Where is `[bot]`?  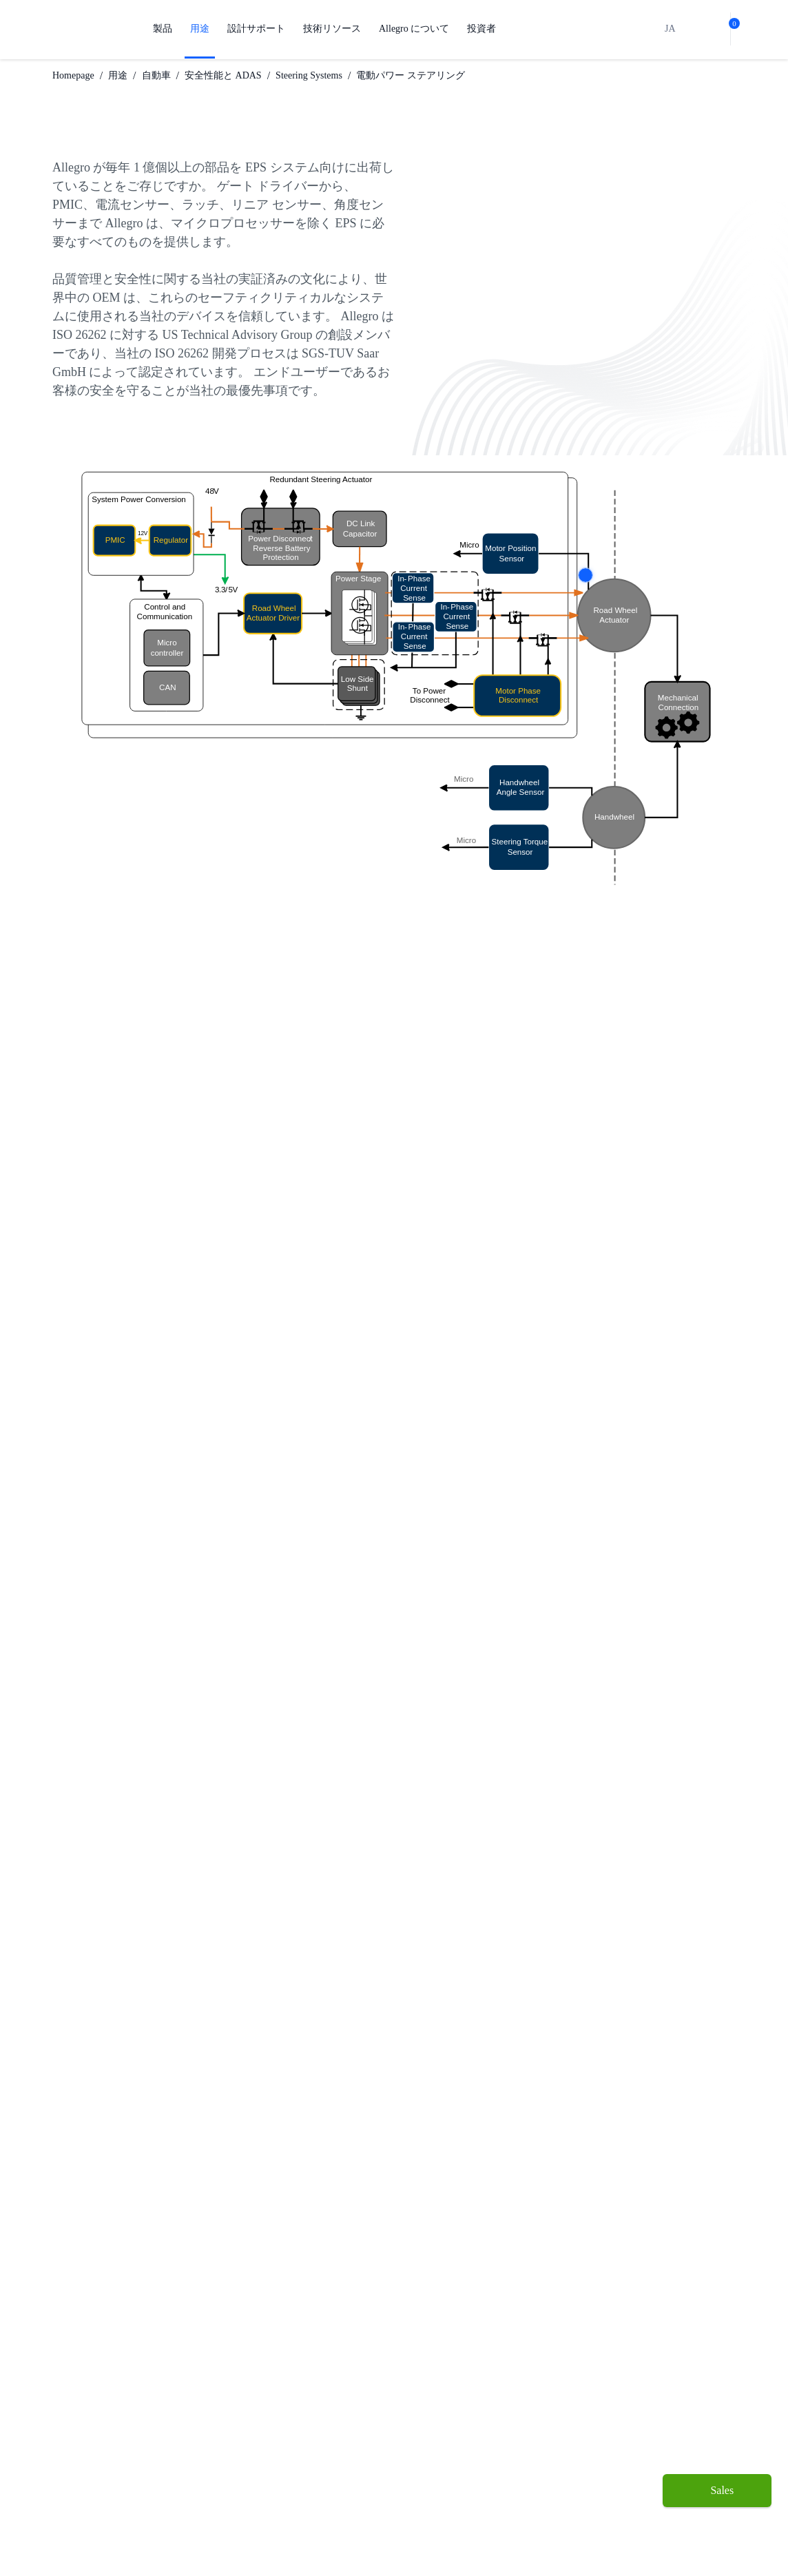
[bot] is located at coordinates (707, 29).